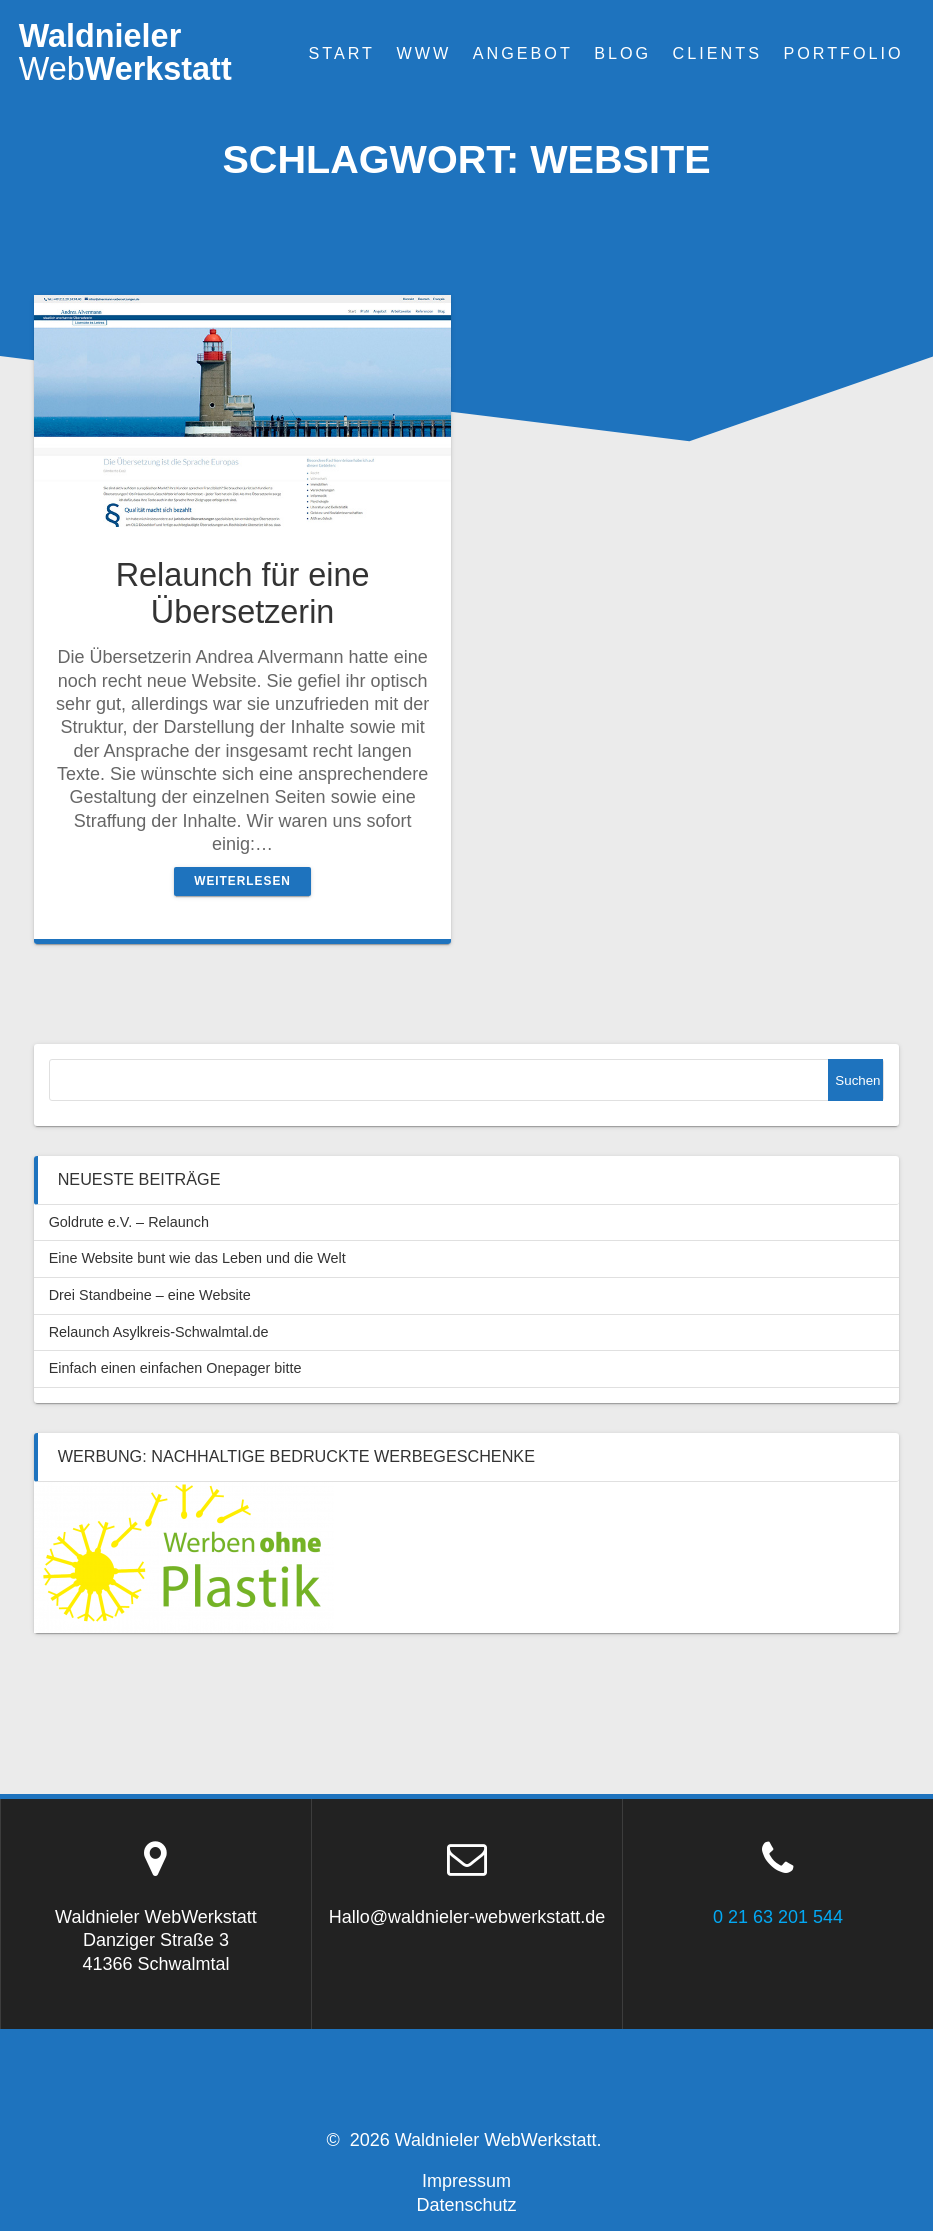 Image resolution: width=933 pixels, height=2231 pixels. What do you see at coordinates (197, 1258) in the screenshot?
I see `Eine Website bunt wie das Leben und die Welt` at bounding box center [197, 1258].